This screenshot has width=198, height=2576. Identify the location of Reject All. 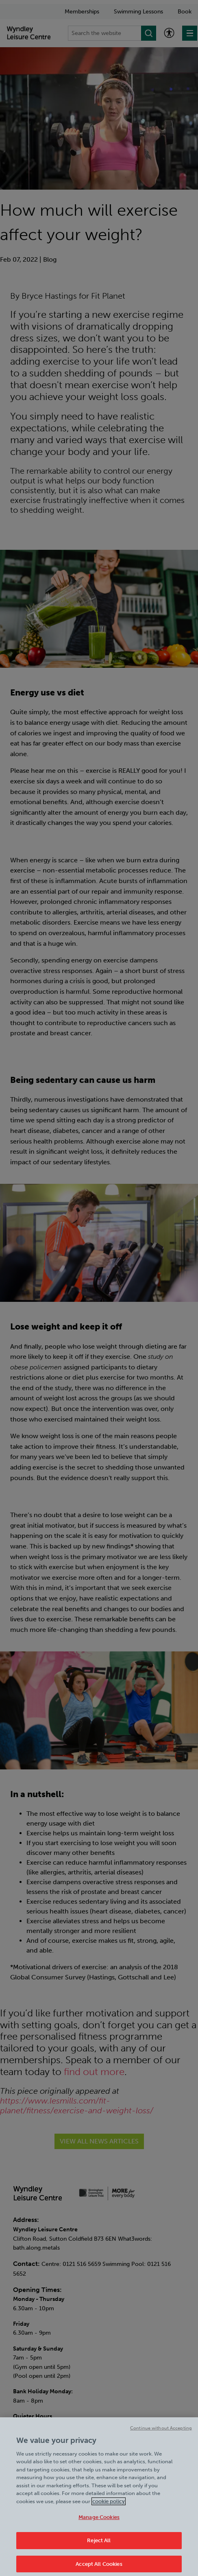
(99, 2546).